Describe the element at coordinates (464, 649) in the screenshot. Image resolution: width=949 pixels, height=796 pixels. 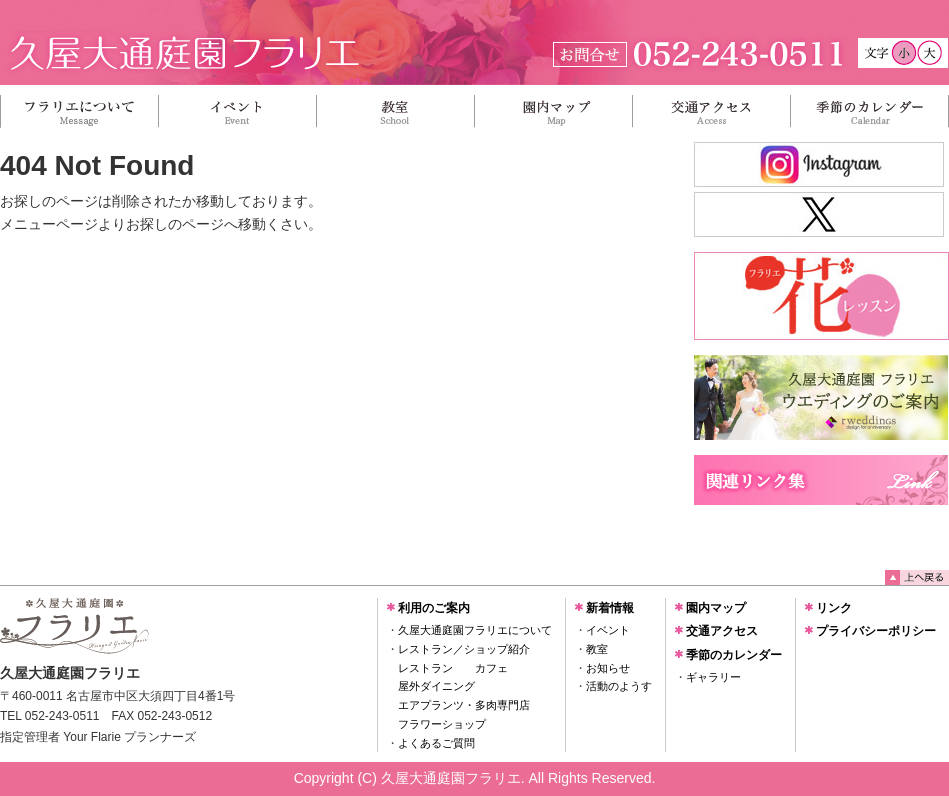
I see `レストラン／ショップ紹介` at that location.